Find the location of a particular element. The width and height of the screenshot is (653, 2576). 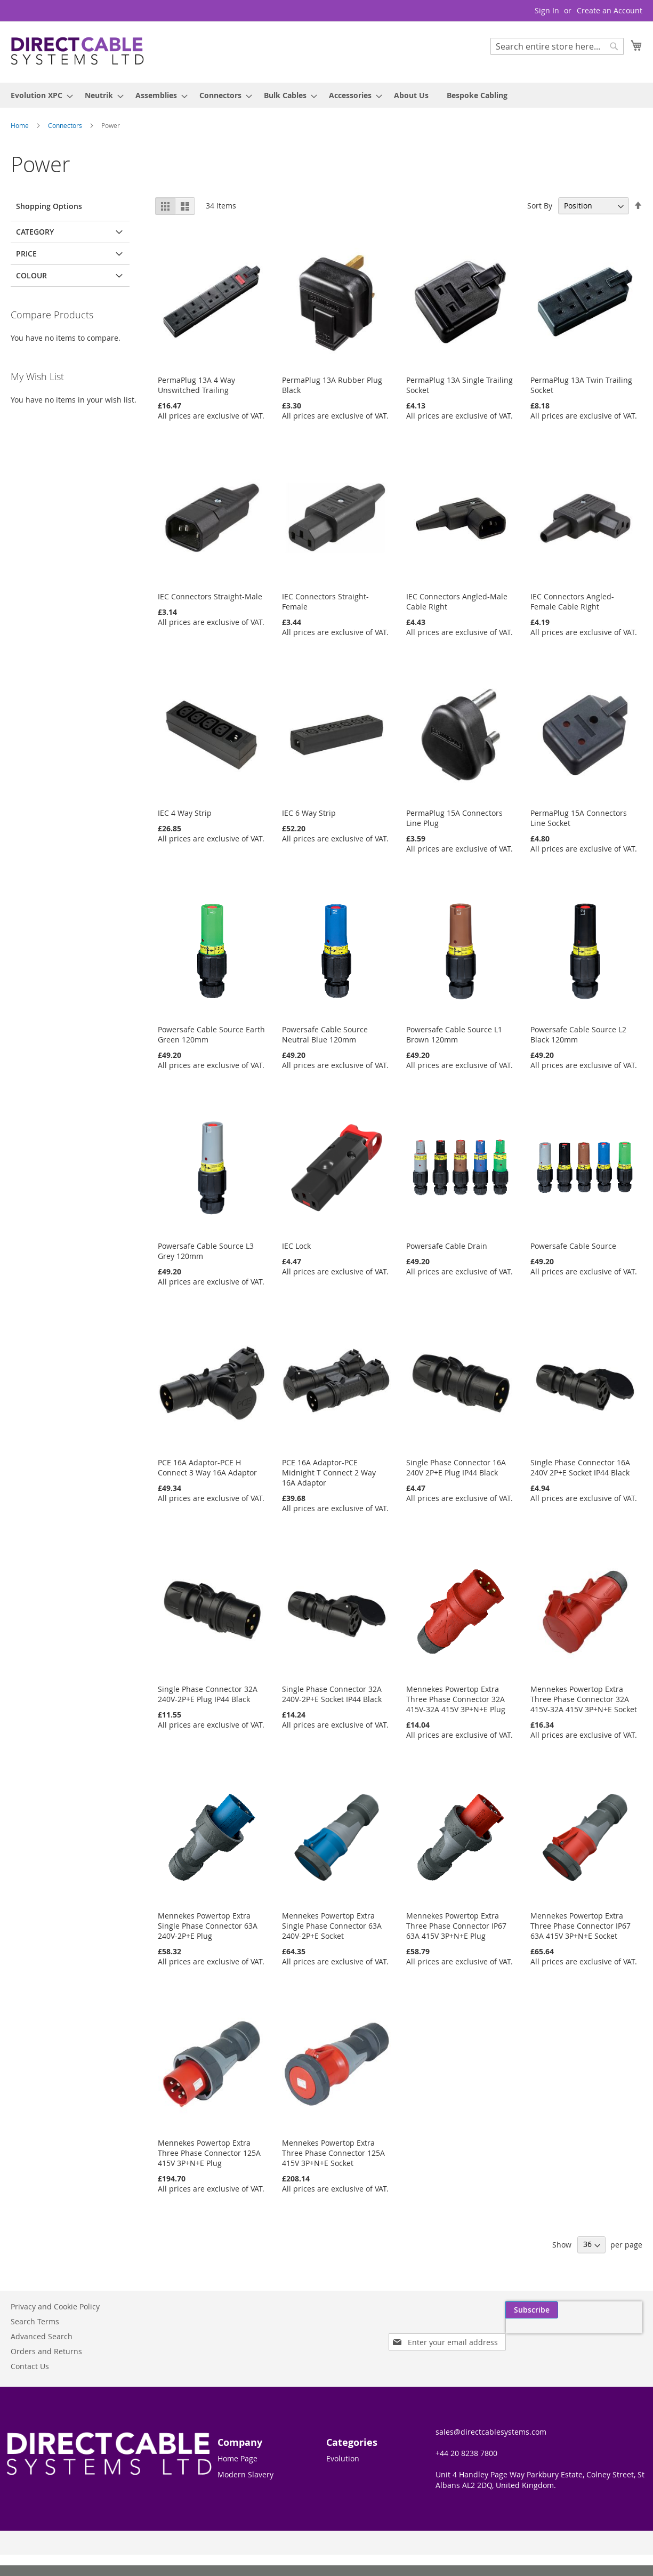

Mennekes Powertop Extra Three Phase Connector 125A 415V 3P+N+E Plug is located at coordinates (209, 2153).